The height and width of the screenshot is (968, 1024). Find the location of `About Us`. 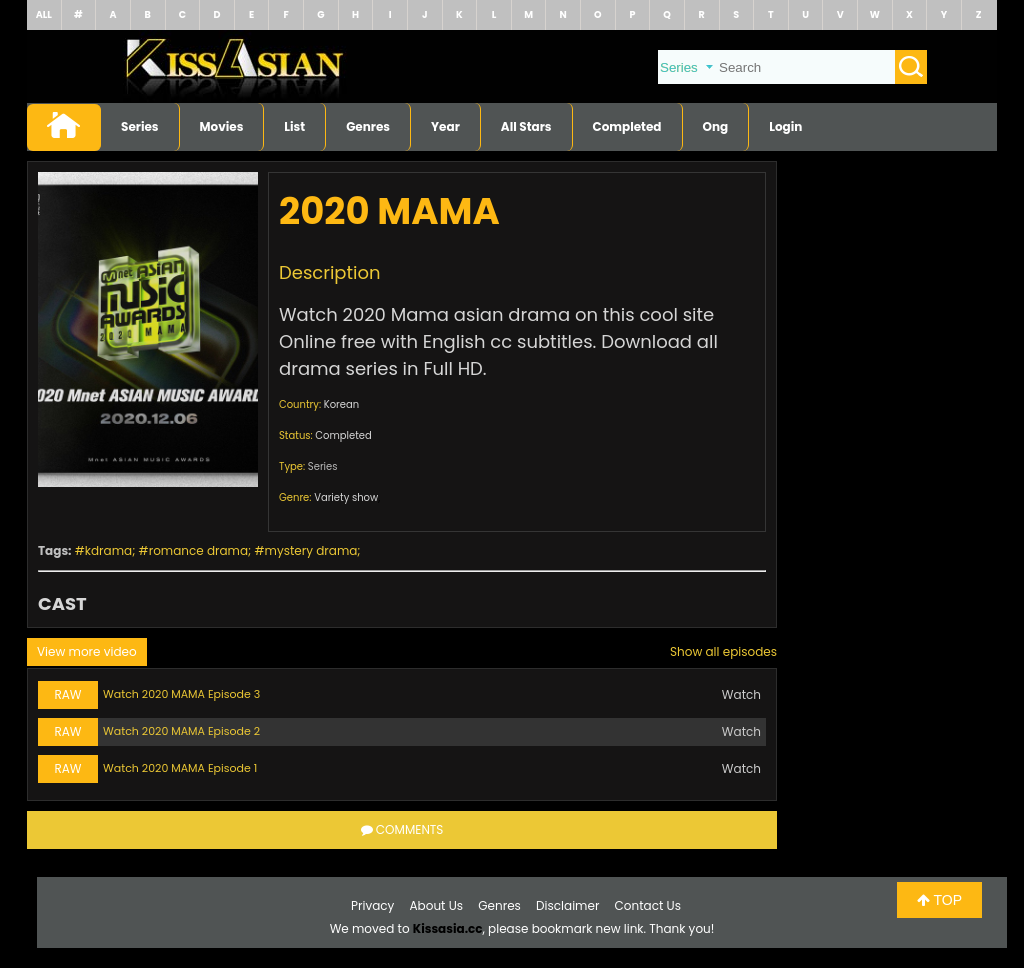

About Us is located at coordinates (437, 905).